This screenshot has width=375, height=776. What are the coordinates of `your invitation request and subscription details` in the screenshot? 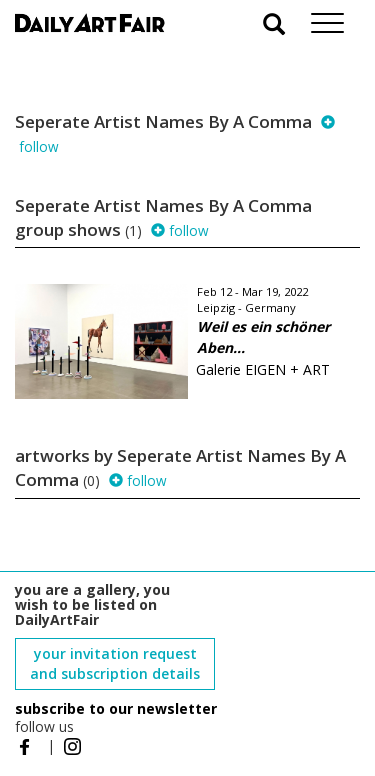 It's located at (115, 663).